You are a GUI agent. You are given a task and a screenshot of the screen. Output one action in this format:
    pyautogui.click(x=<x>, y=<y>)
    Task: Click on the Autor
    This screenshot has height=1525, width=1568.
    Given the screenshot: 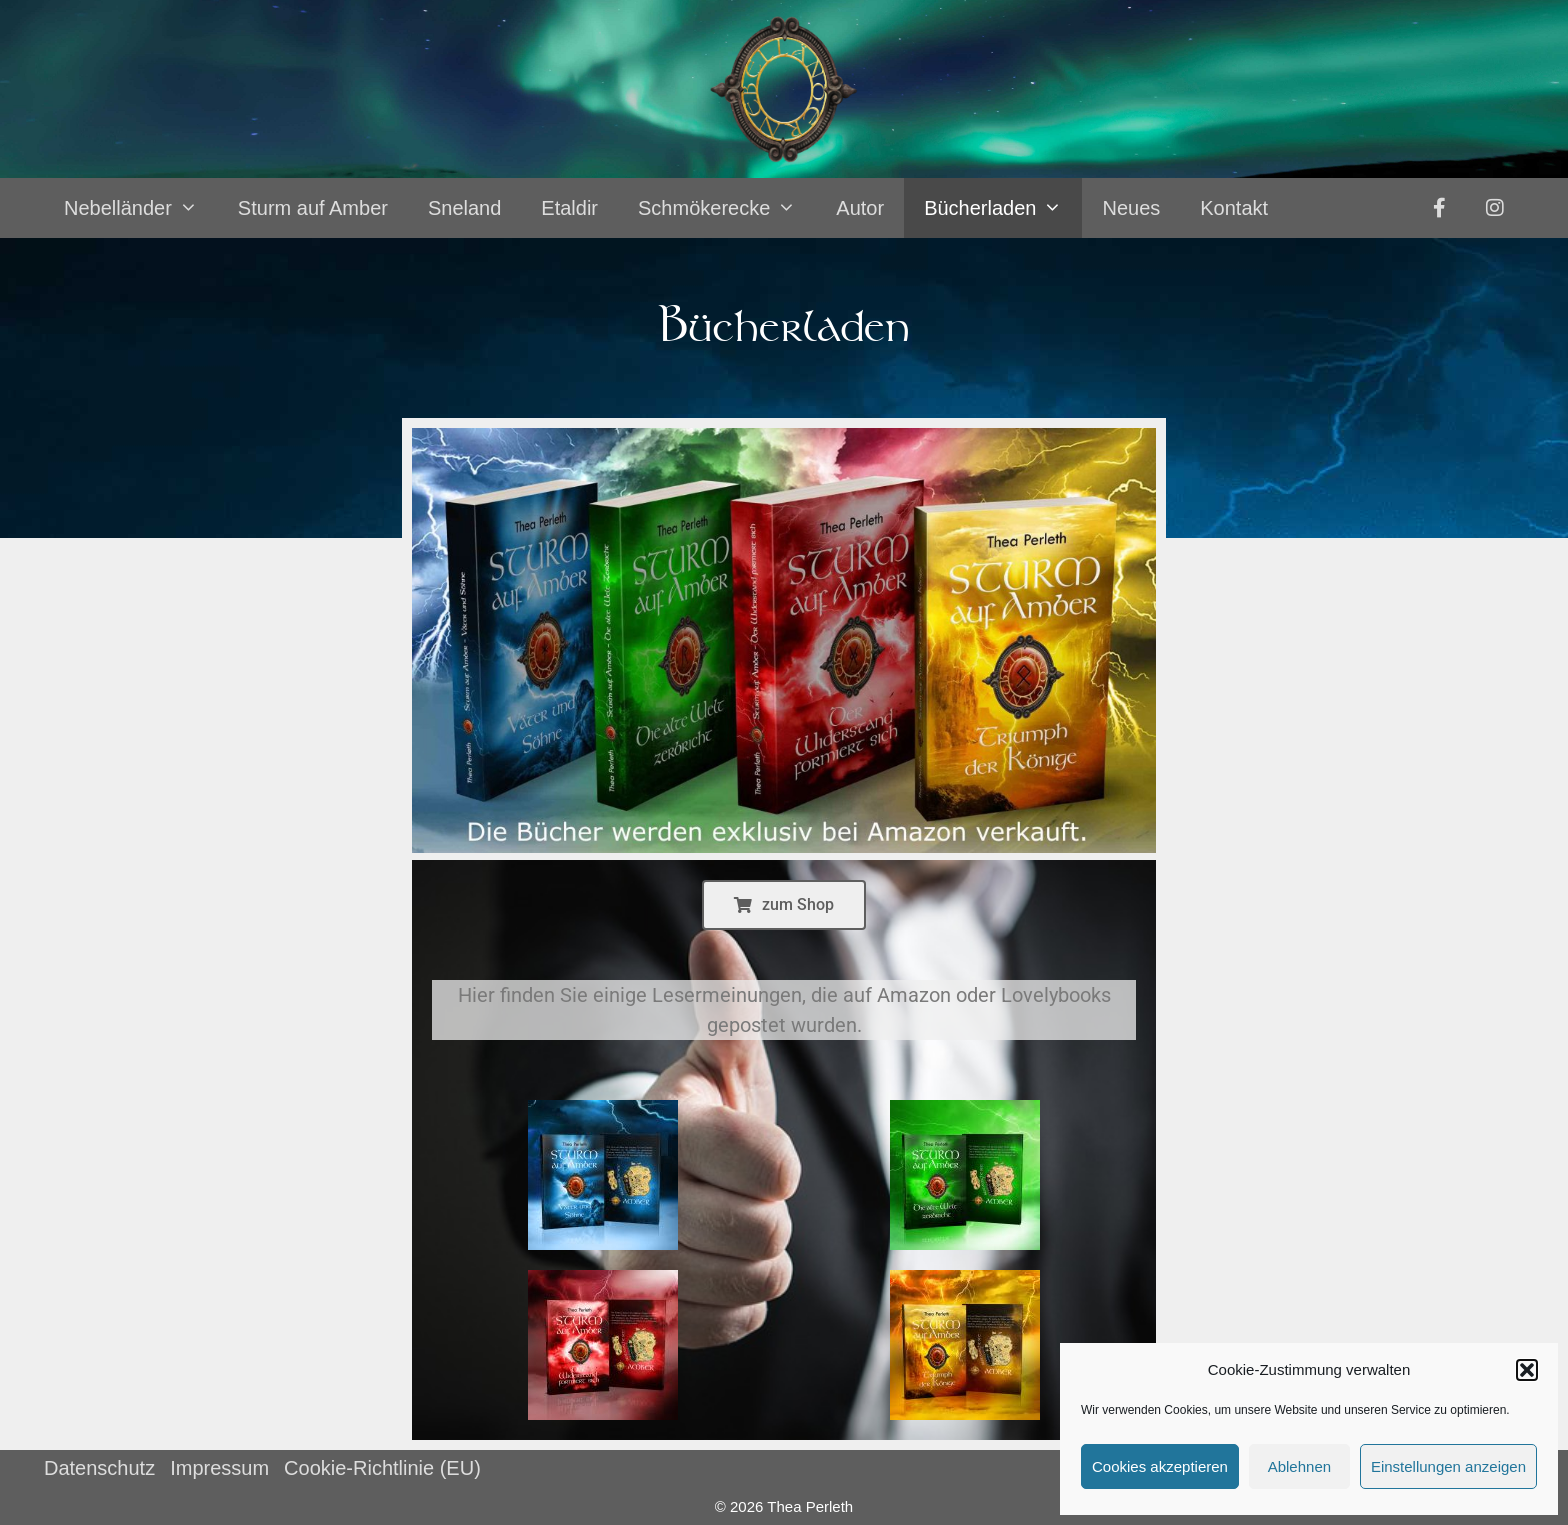 What is the action you would take?
    pyautogui.click(x=860, y=208)
    